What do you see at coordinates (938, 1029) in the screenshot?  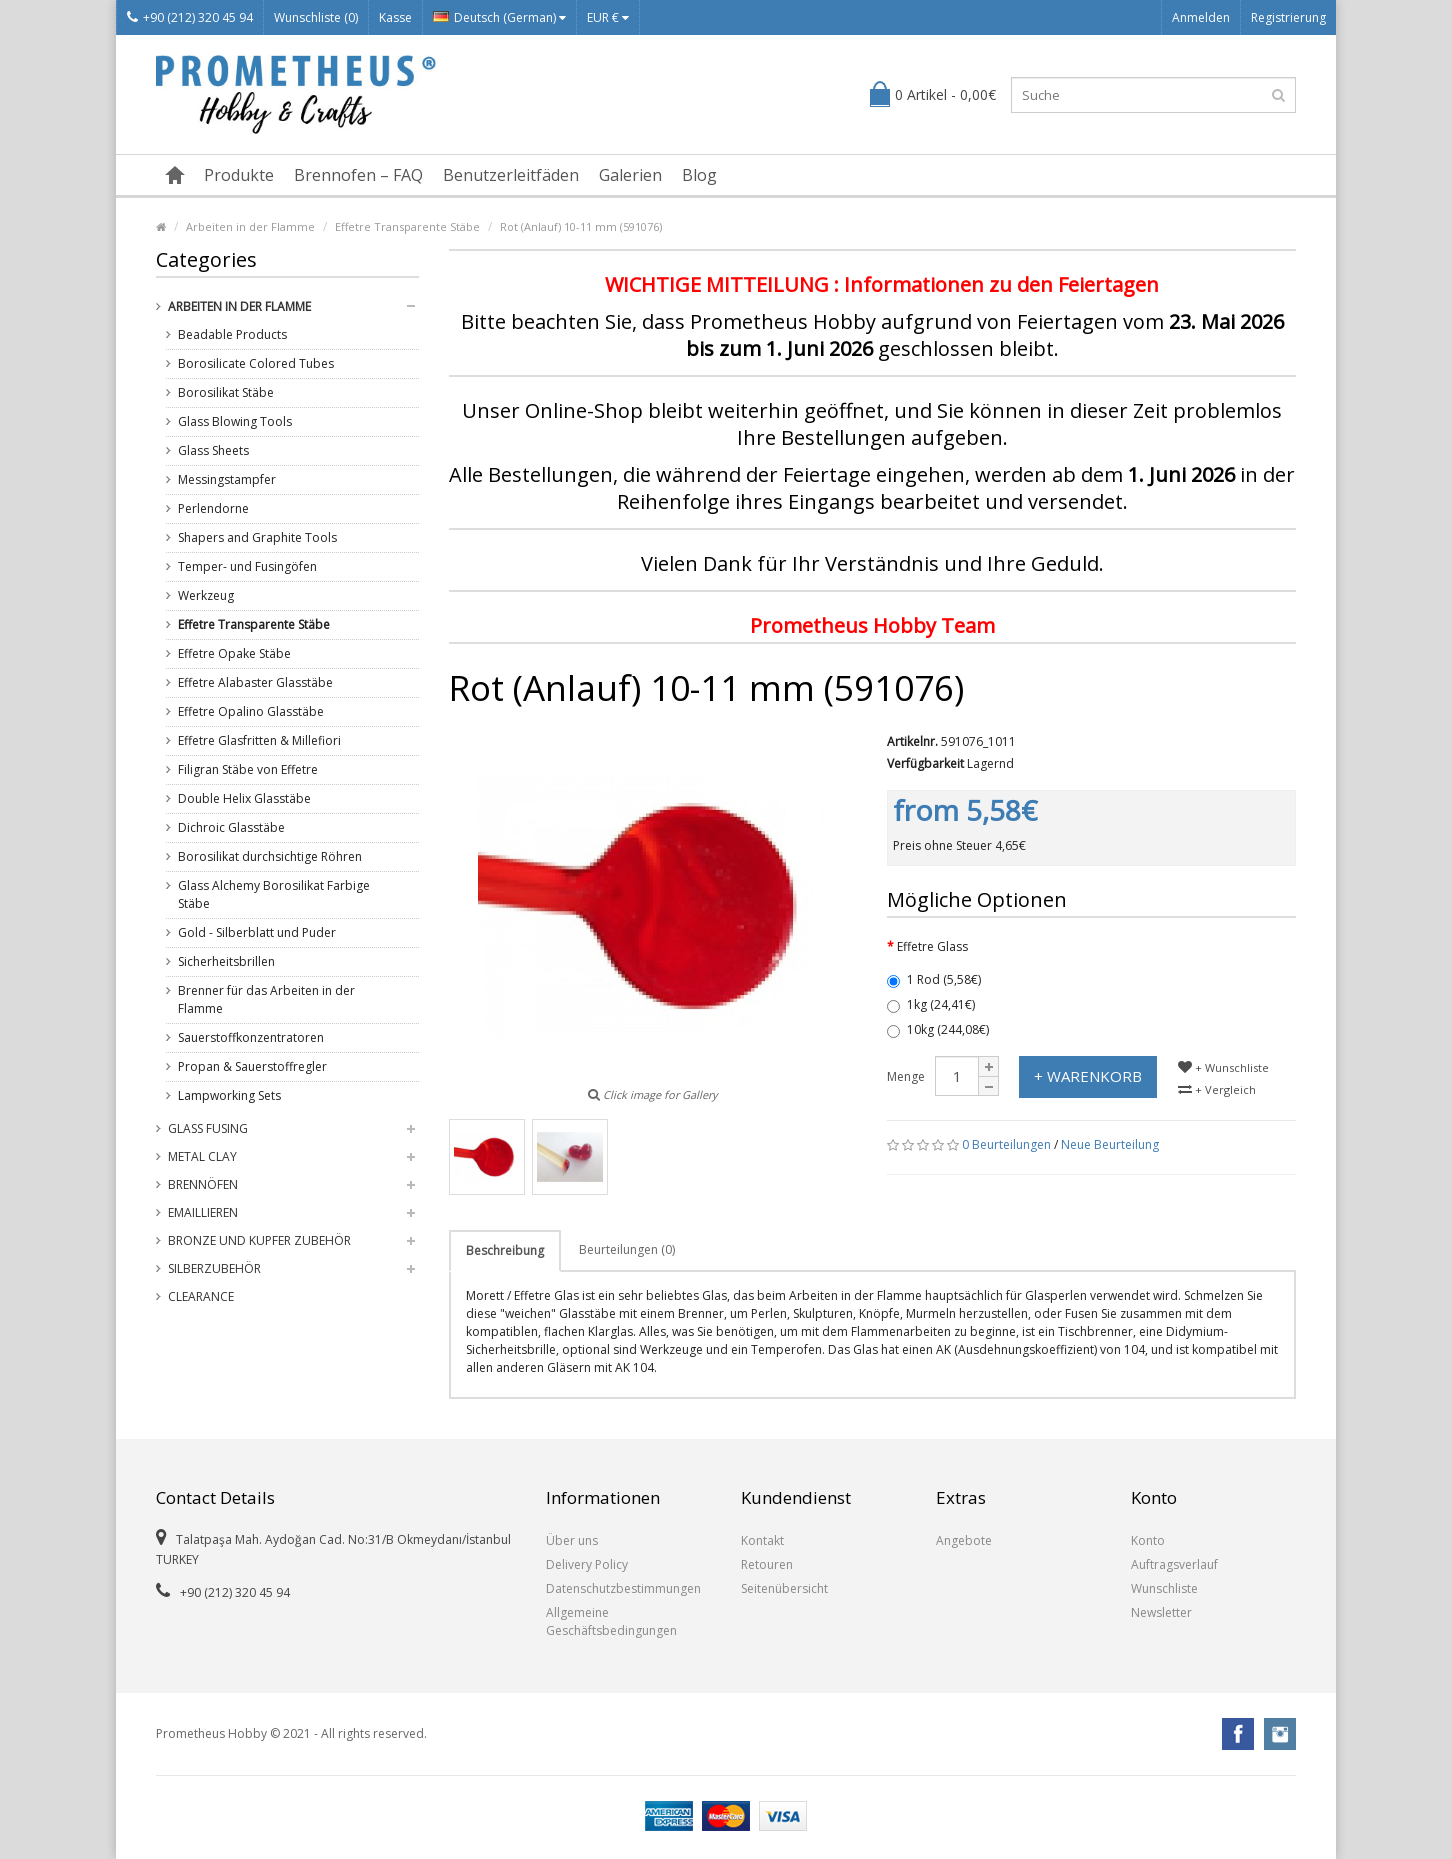 I see `10kg (244,08€)` at bounding box center [938, 1029].